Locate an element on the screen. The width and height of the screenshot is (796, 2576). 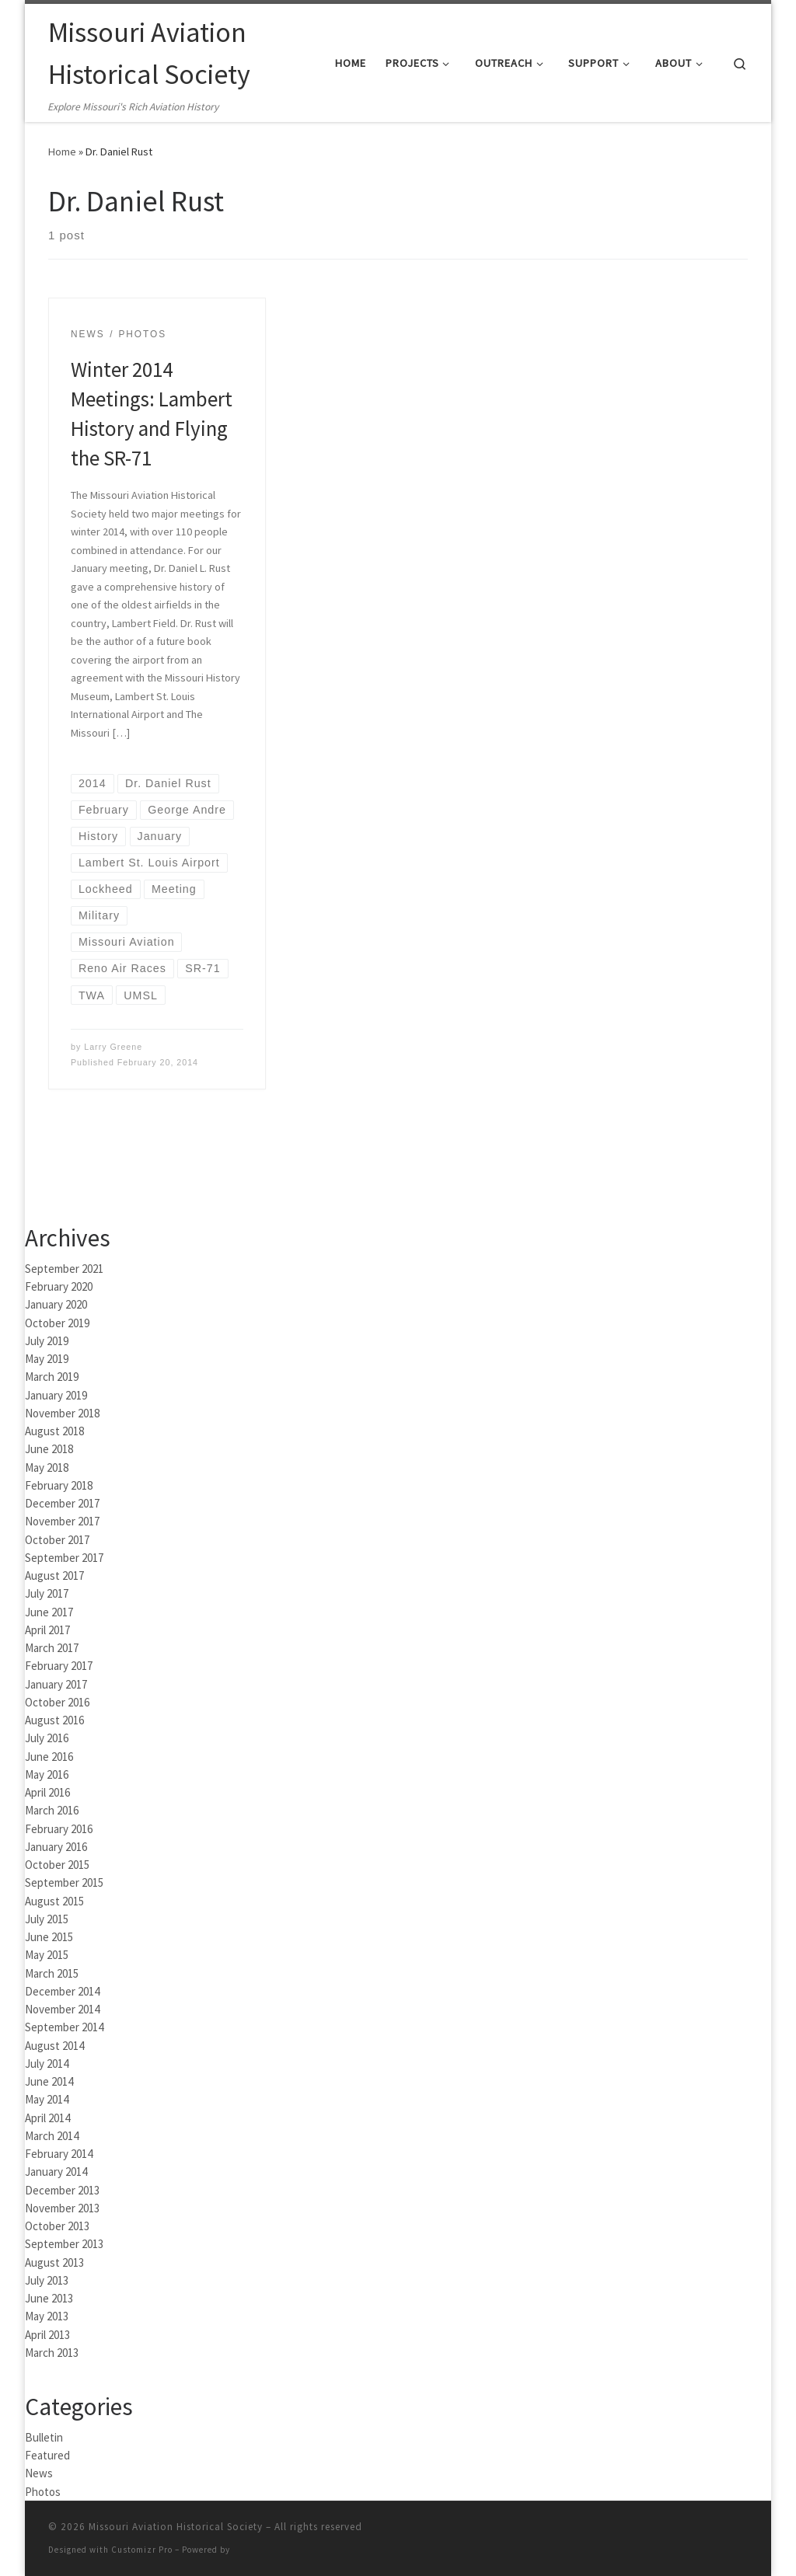
March 2019 is located at coordinates (52, 1376).